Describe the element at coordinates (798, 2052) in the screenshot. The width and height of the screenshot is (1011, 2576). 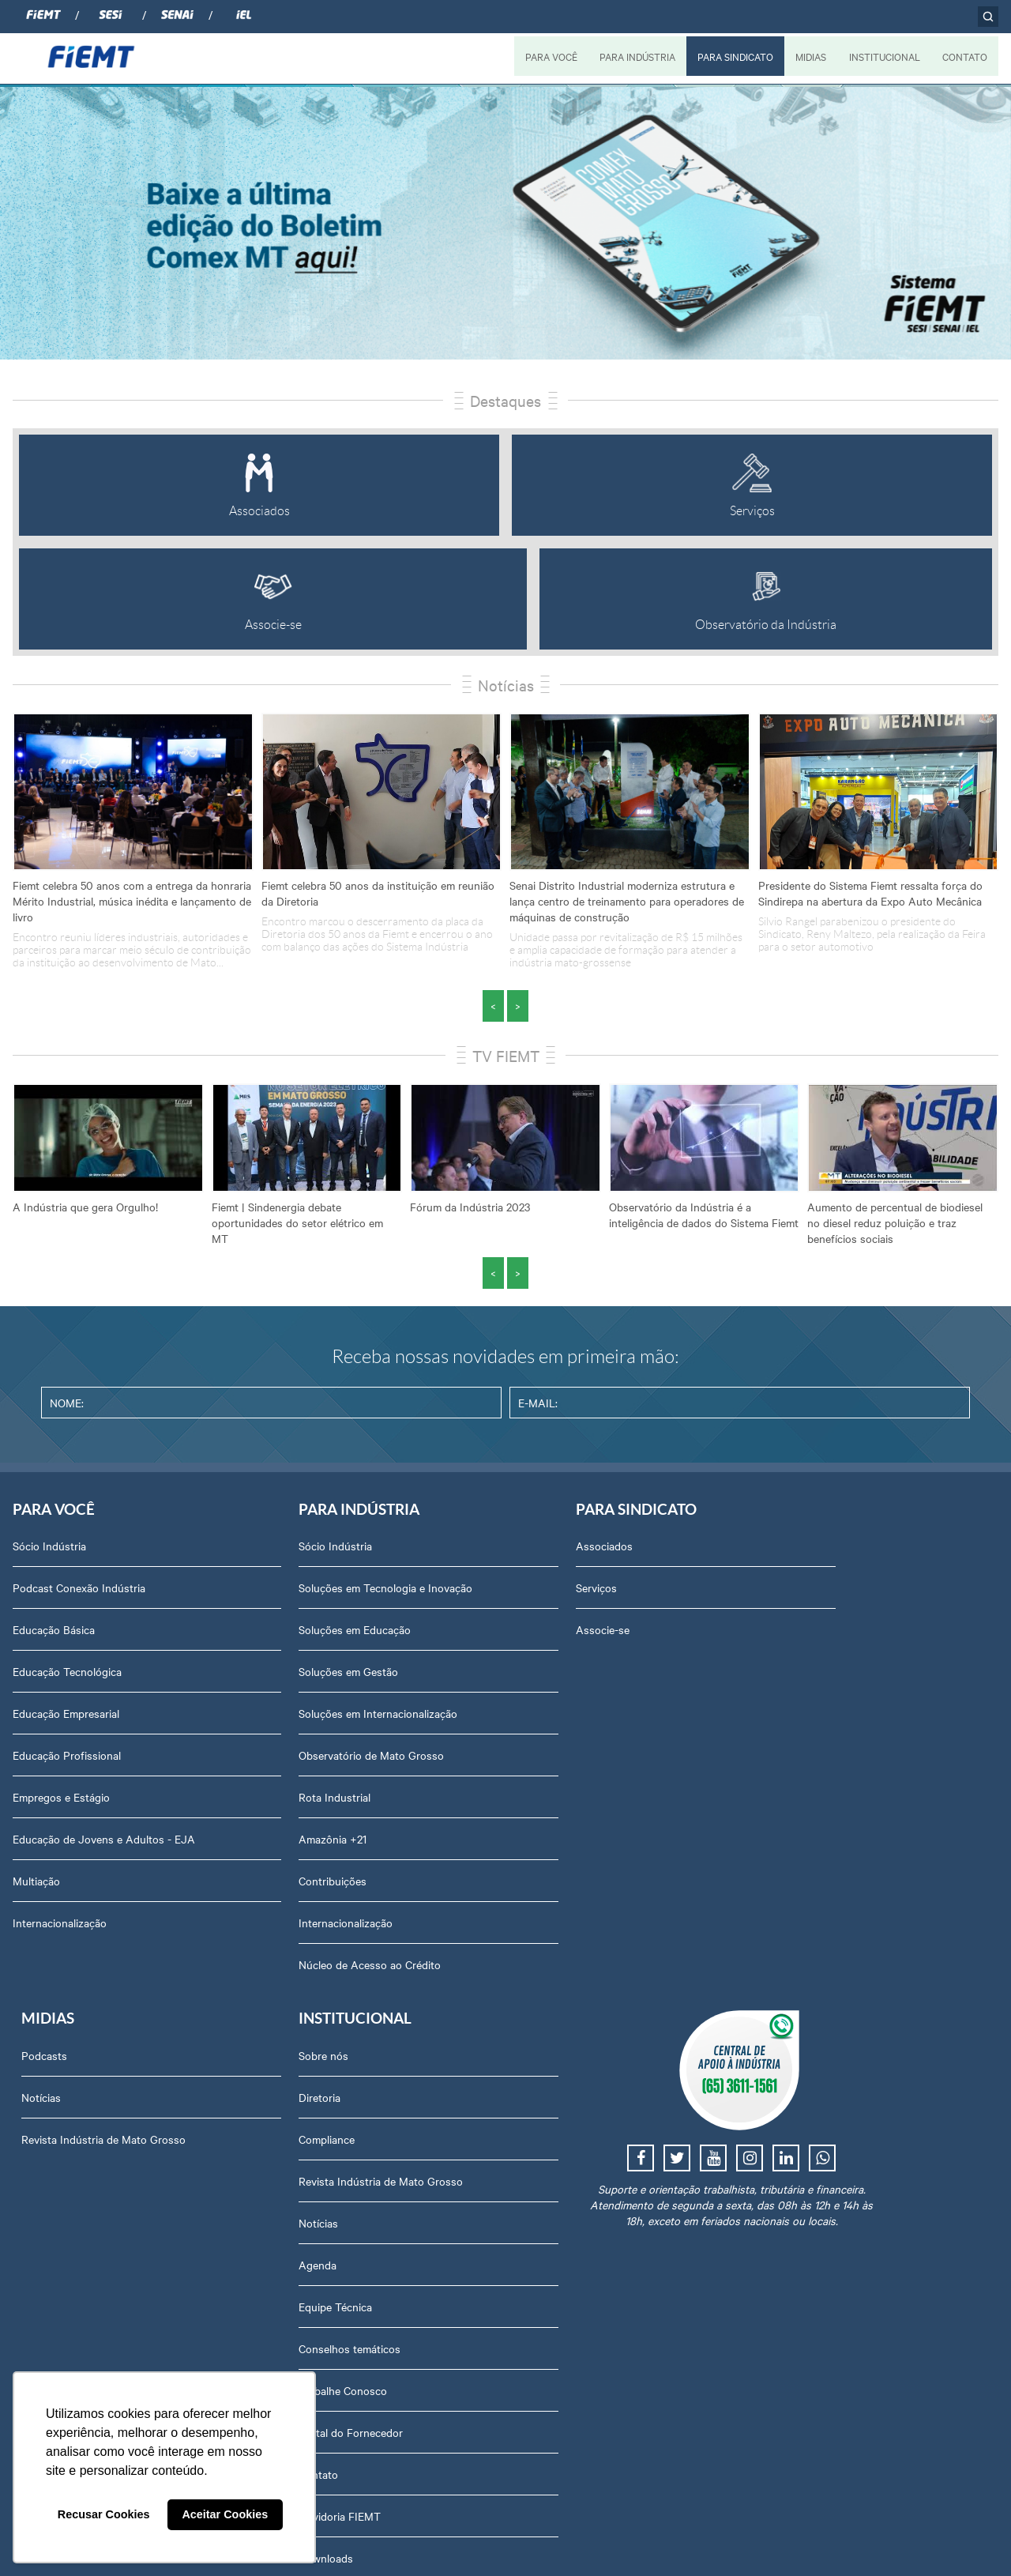
I see `Downloads` at that location.